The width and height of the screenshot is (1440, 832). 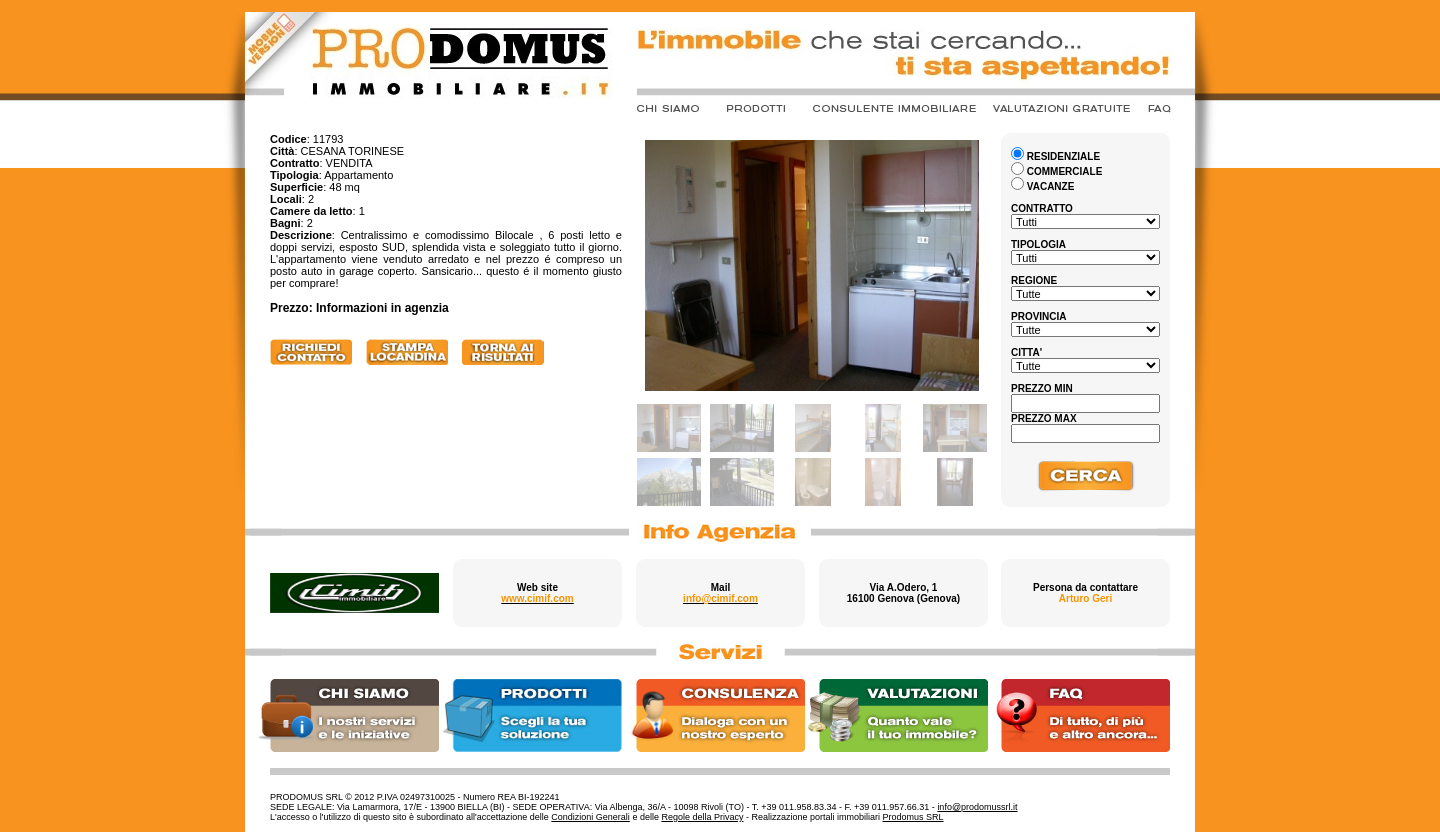 I want to click on Prodomus SRL, so click(x=913, y=817).